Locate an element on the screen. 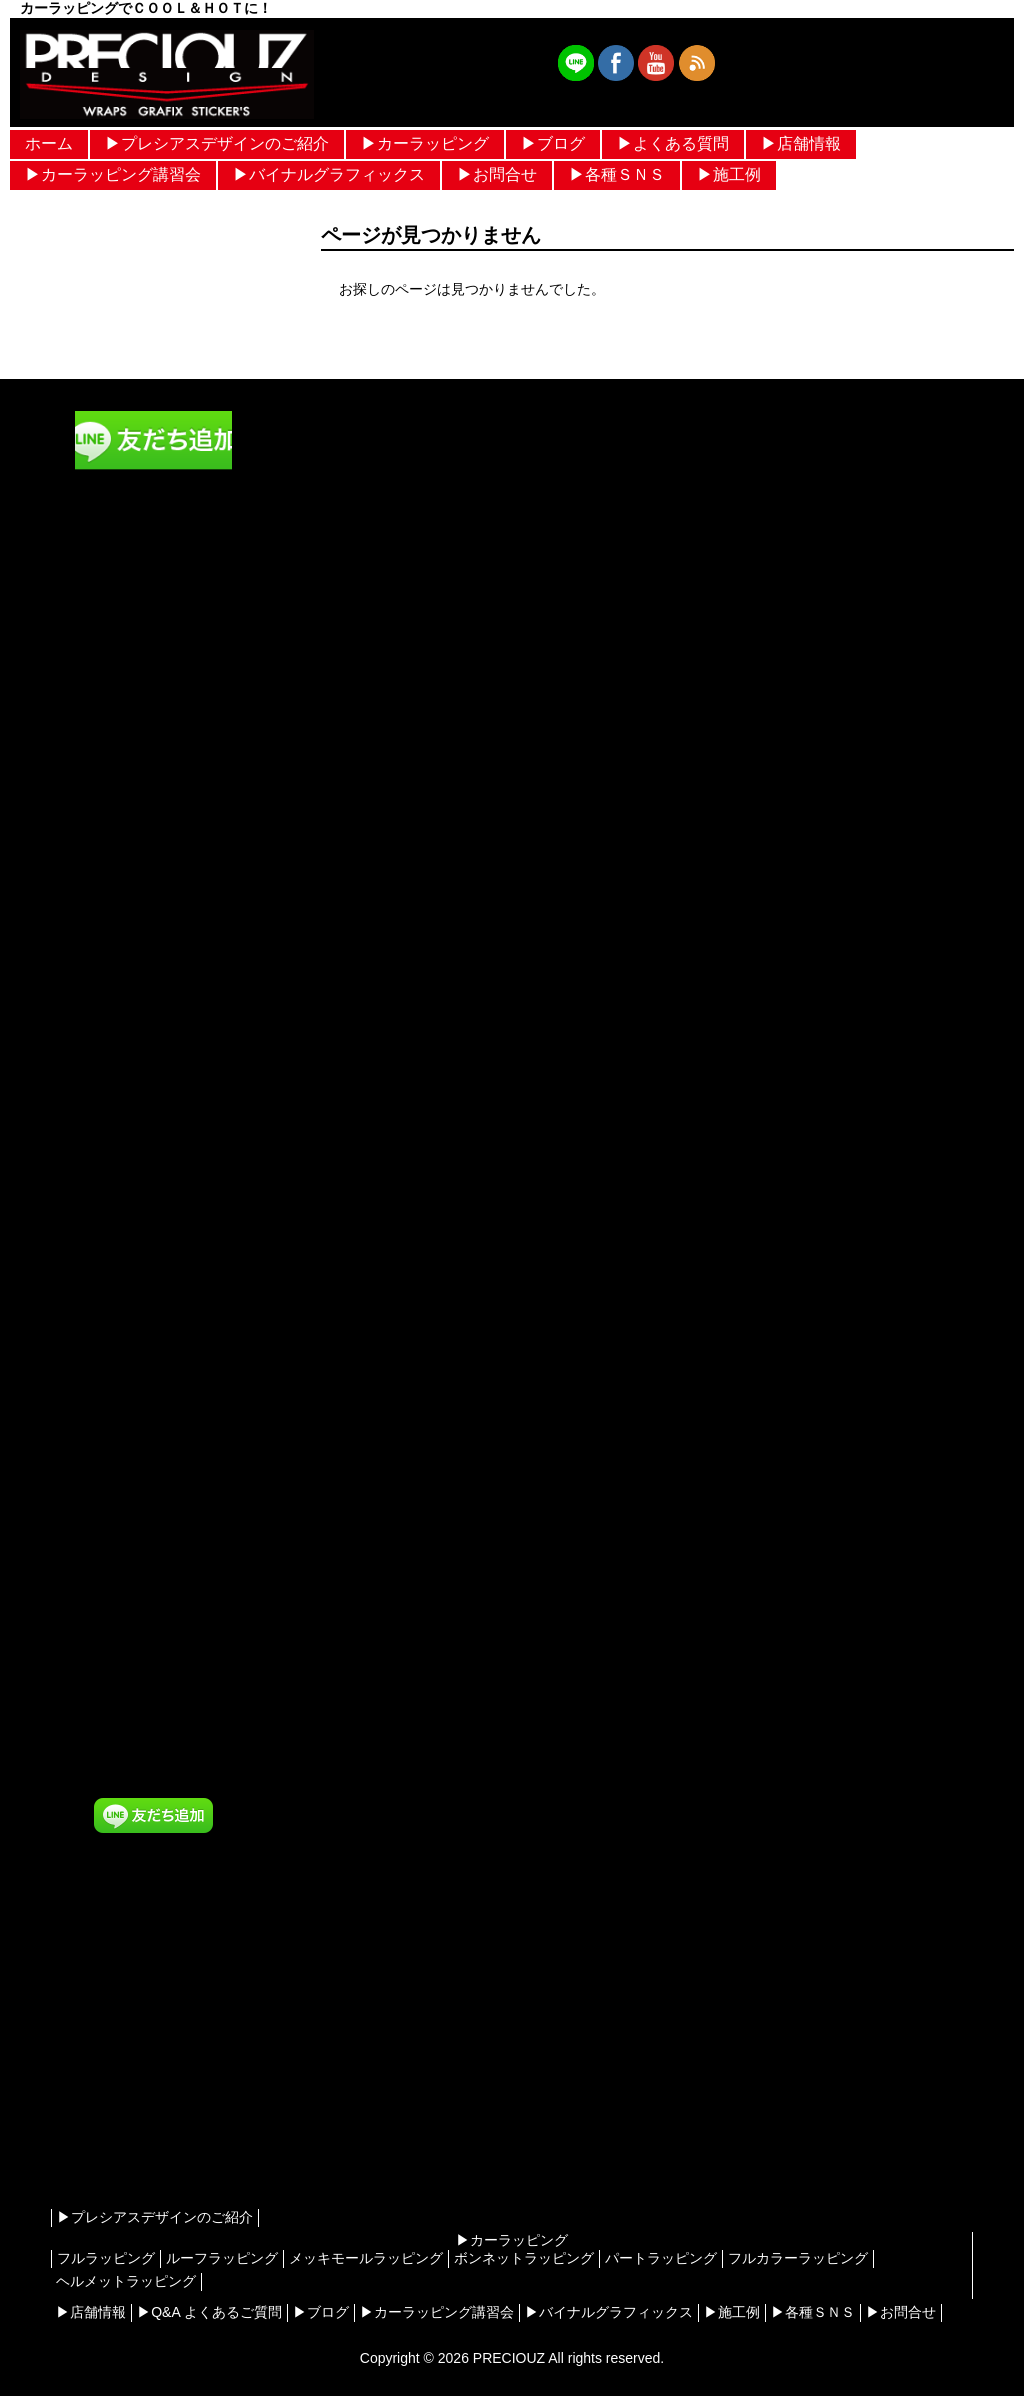 The width and height of the screenshot is (1024, 2396). ホーム is located at coordinates (49, 143).